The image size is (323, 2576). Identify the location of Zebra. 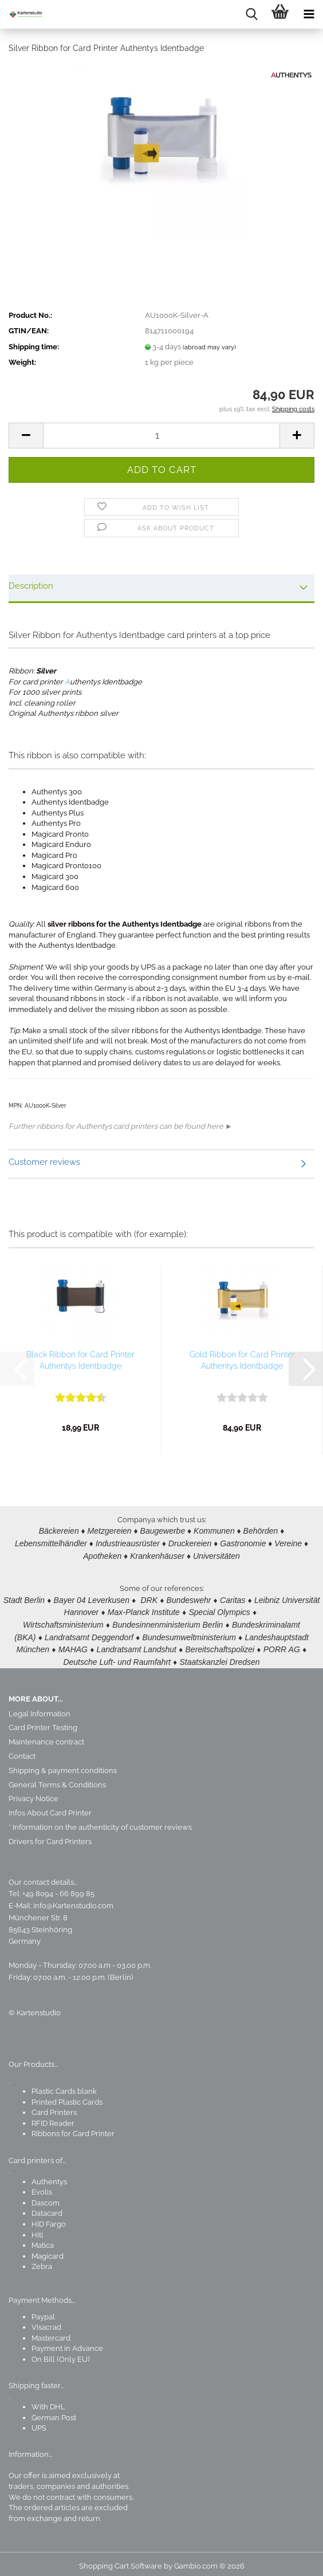
(41, 2261).